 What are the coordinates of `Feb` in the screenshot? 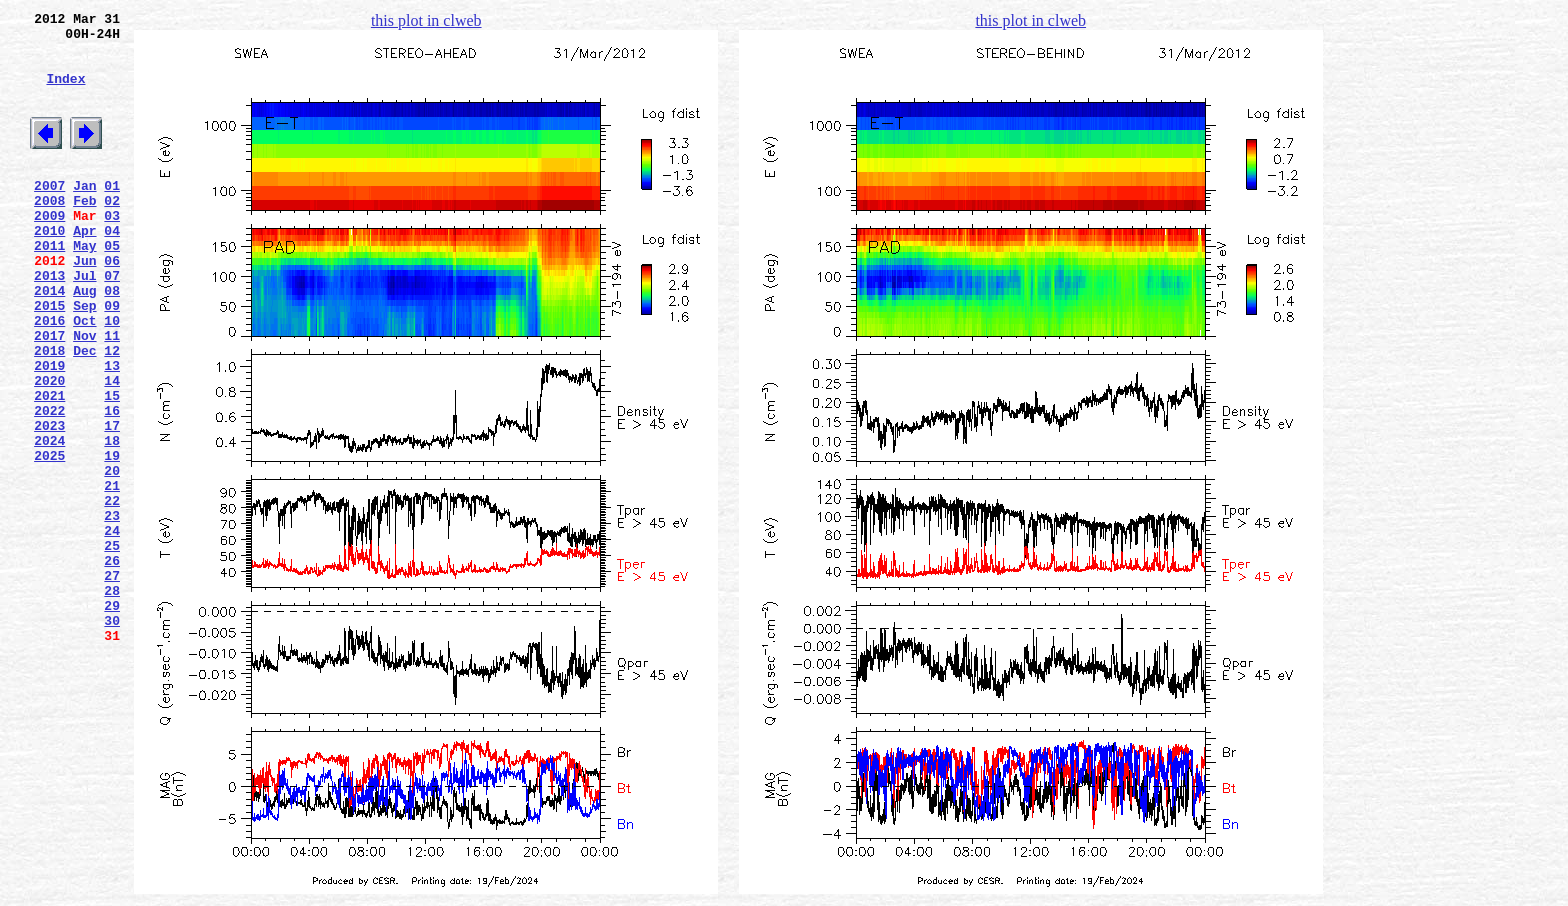 It's located at (84, 233).